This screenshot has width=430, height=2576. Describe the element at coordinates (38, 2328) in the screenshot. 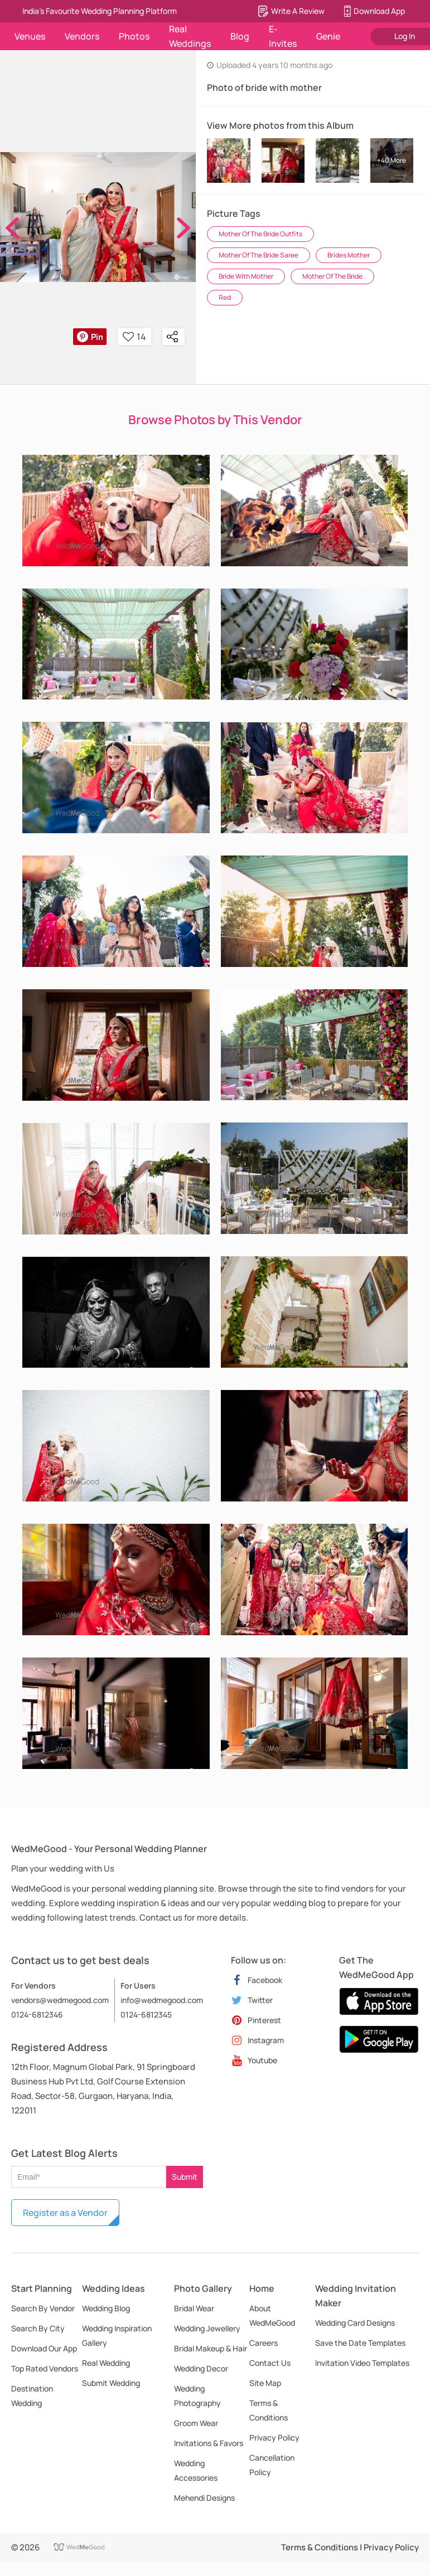

I see `Search By City` at that location.